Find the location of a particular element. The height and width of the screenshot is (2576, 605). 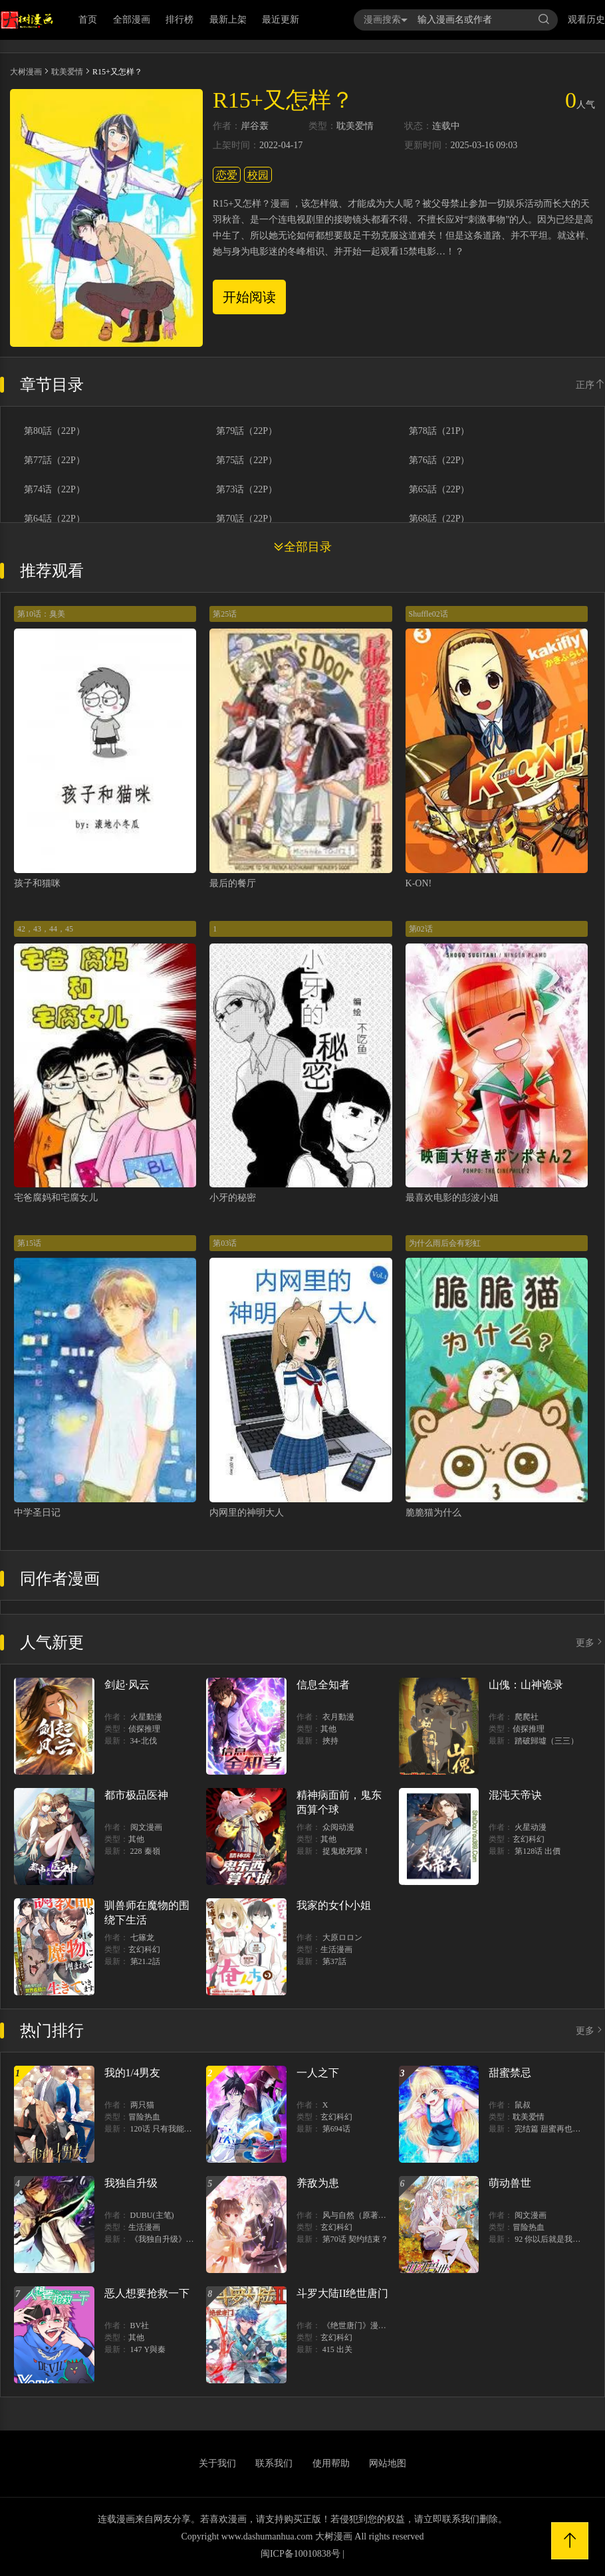

K-ON! is located at coordinates (419, 883).